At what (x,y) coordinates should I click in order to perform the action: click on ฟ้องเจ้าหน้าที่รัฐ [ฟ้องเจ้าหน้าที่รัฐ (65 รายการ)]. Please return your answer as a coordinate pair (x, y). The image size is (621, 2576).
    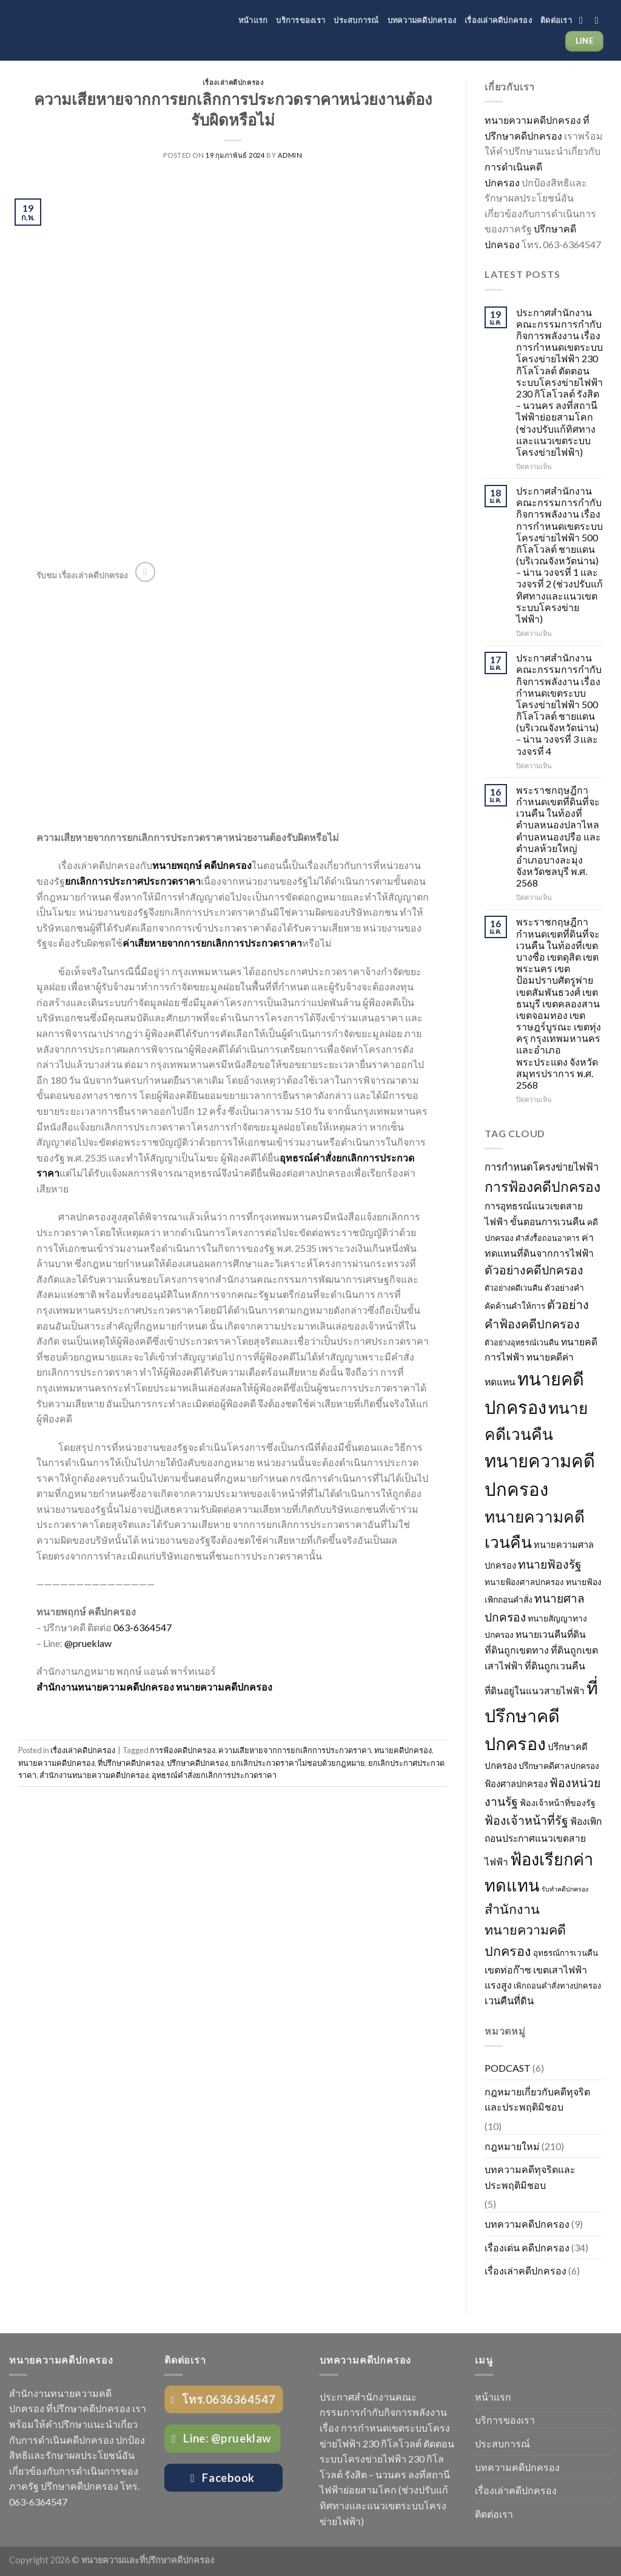
    Looking at the image, I should click on (526, 1820).